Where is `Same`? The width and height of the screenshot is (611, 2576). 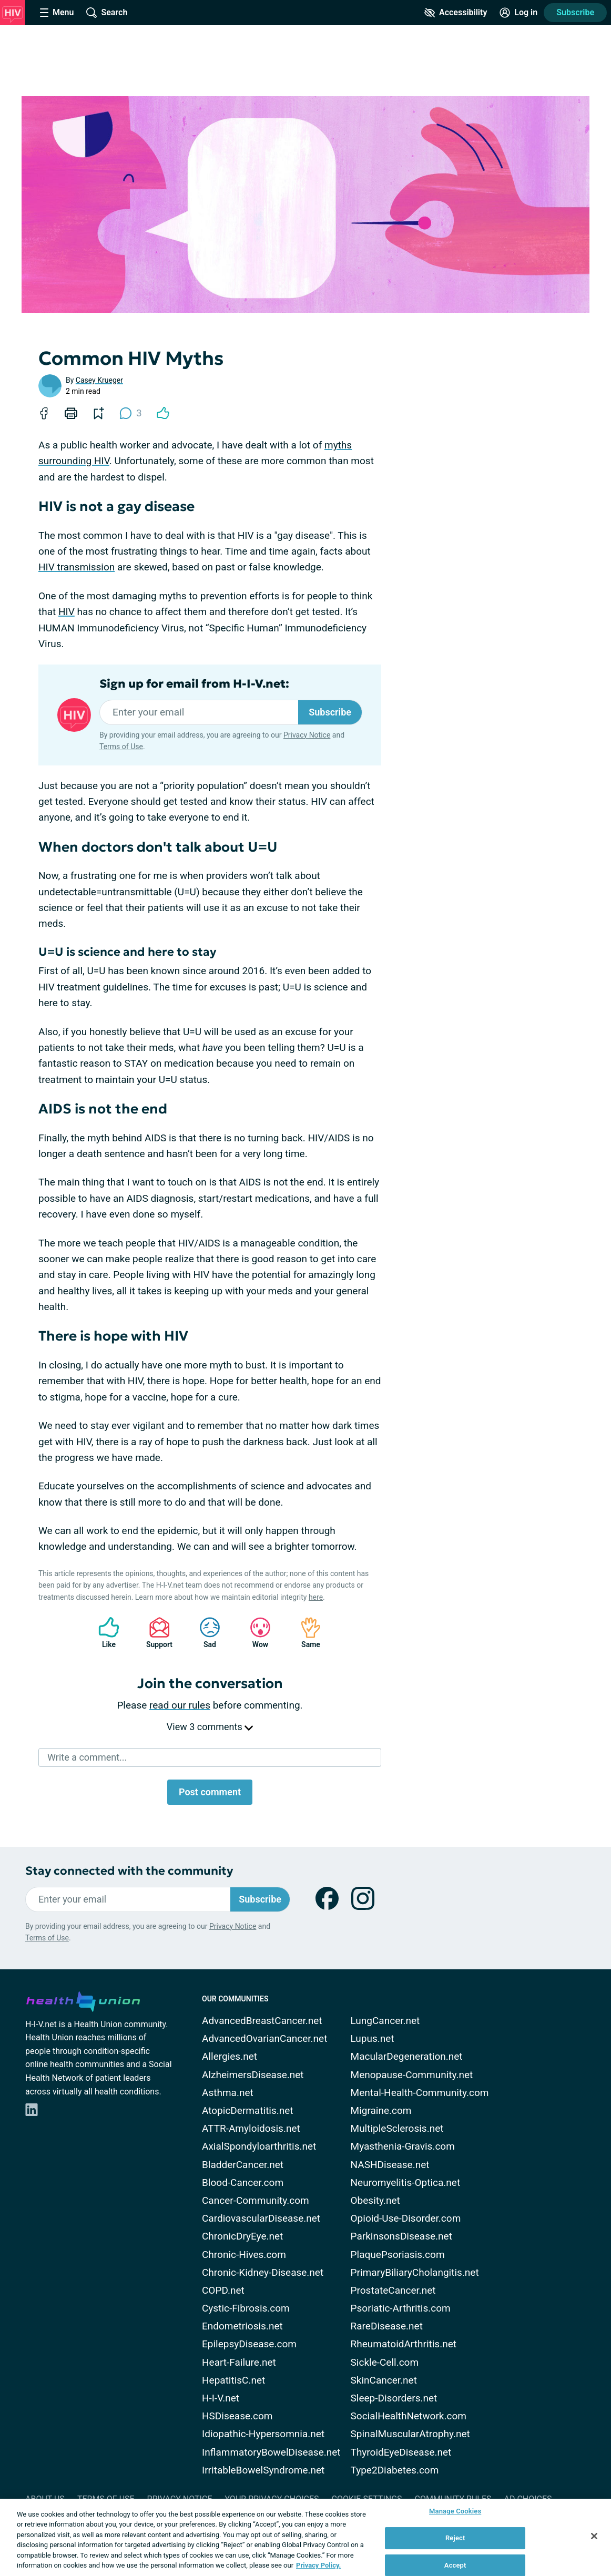 Same is located at coordinates (305, 1633).